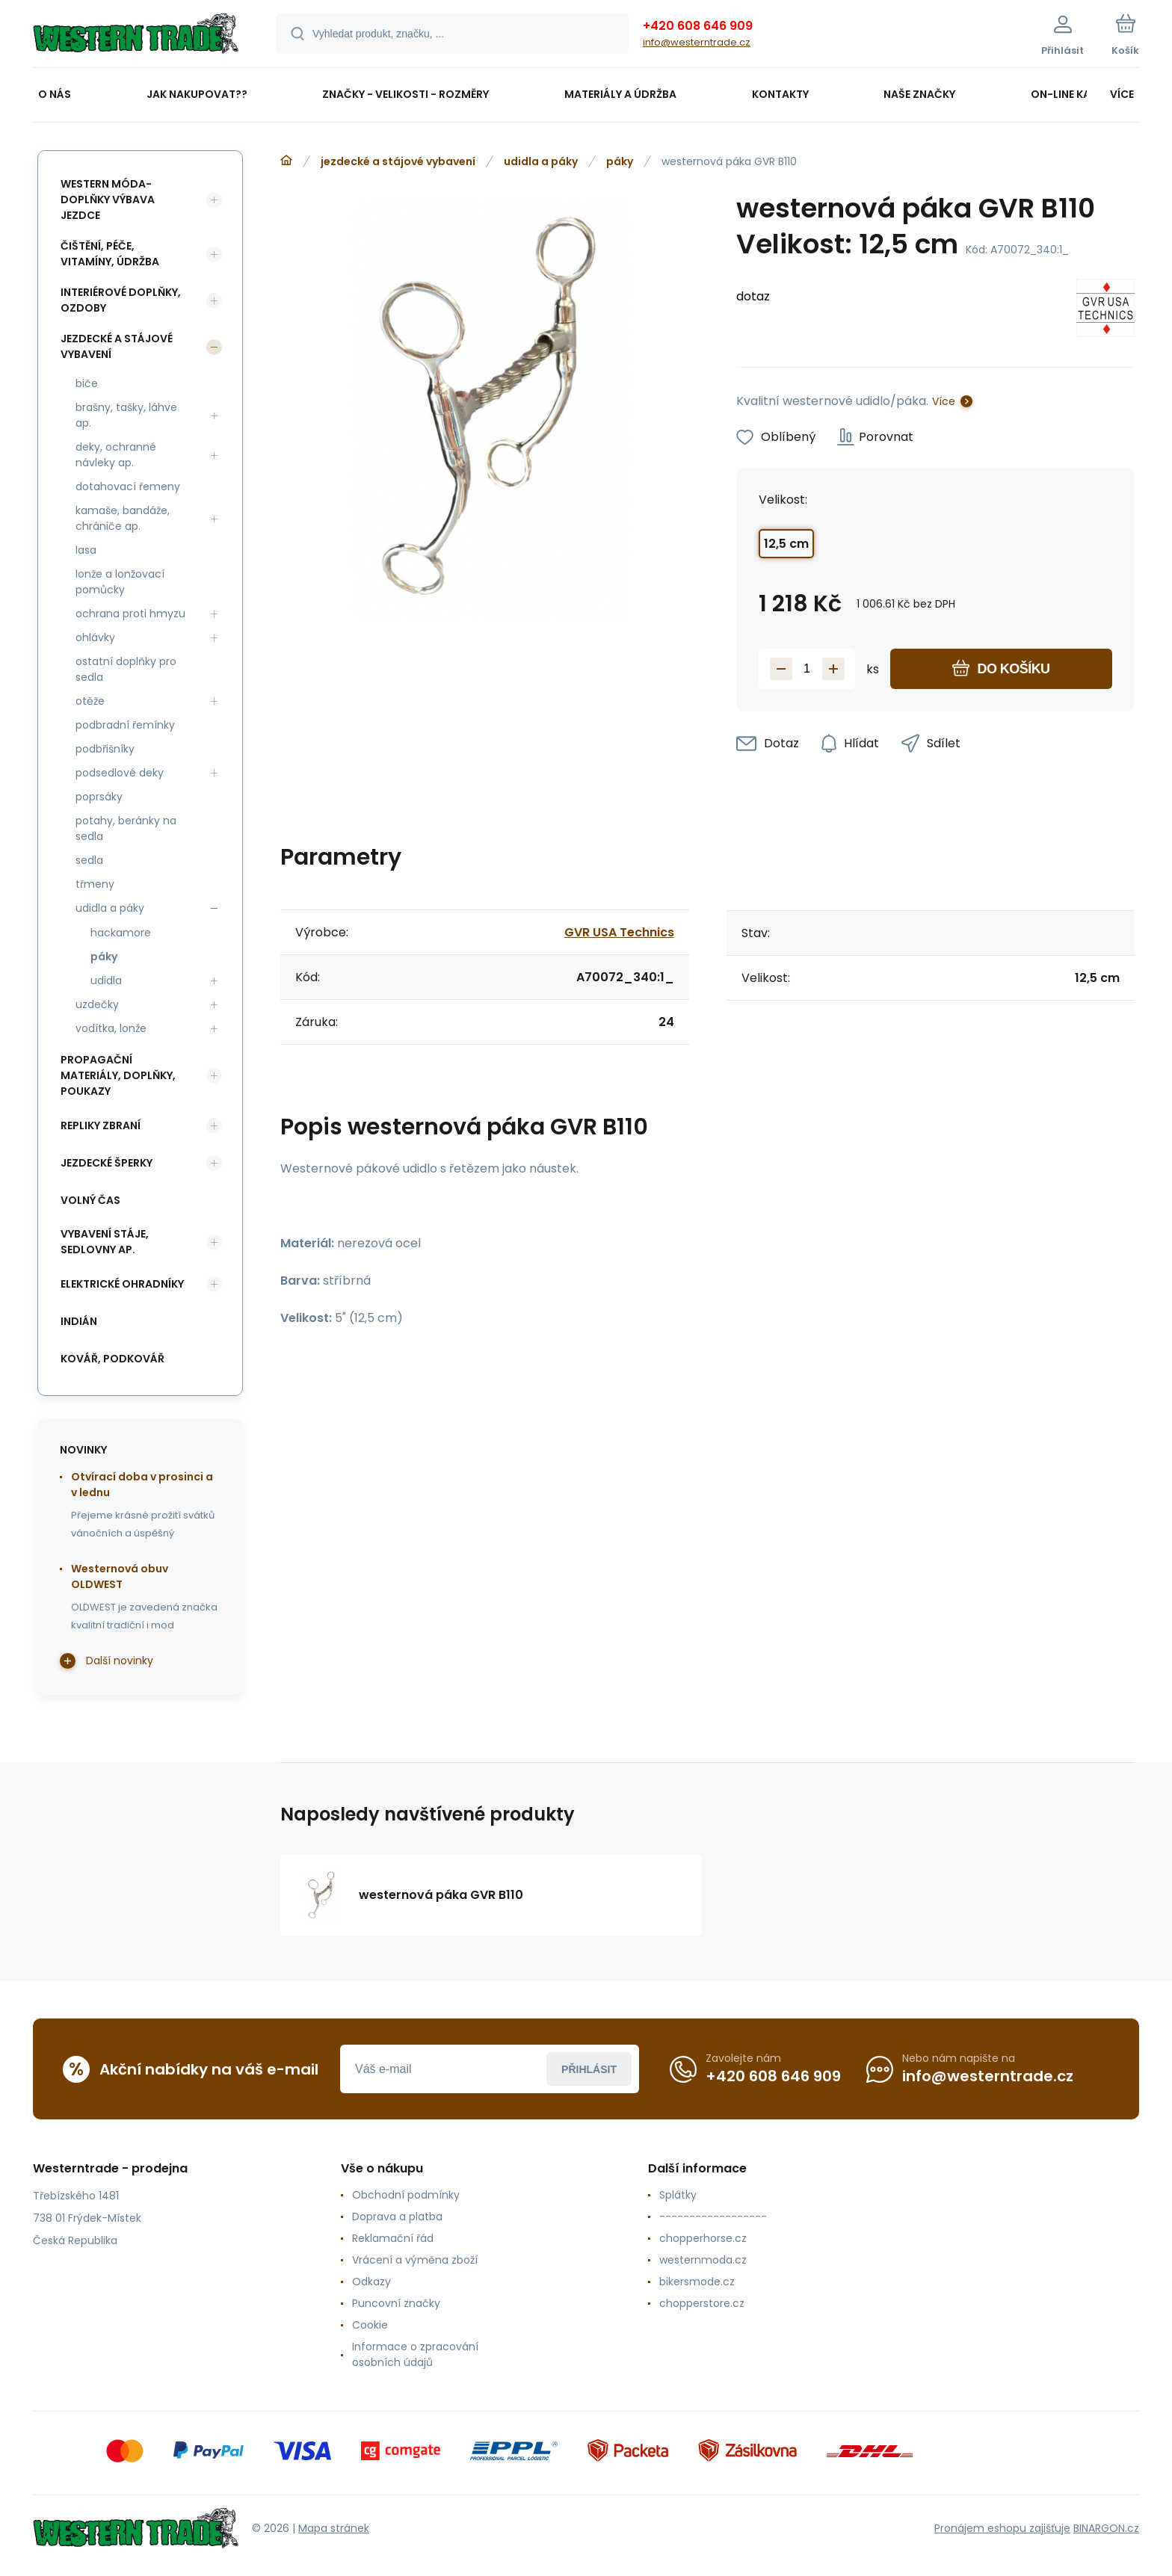  What do you see at coordinates (122, 518) in the screenshot?
I see `kamaše, bandáže, chrániče ap.` at bounding box center [122, 518].